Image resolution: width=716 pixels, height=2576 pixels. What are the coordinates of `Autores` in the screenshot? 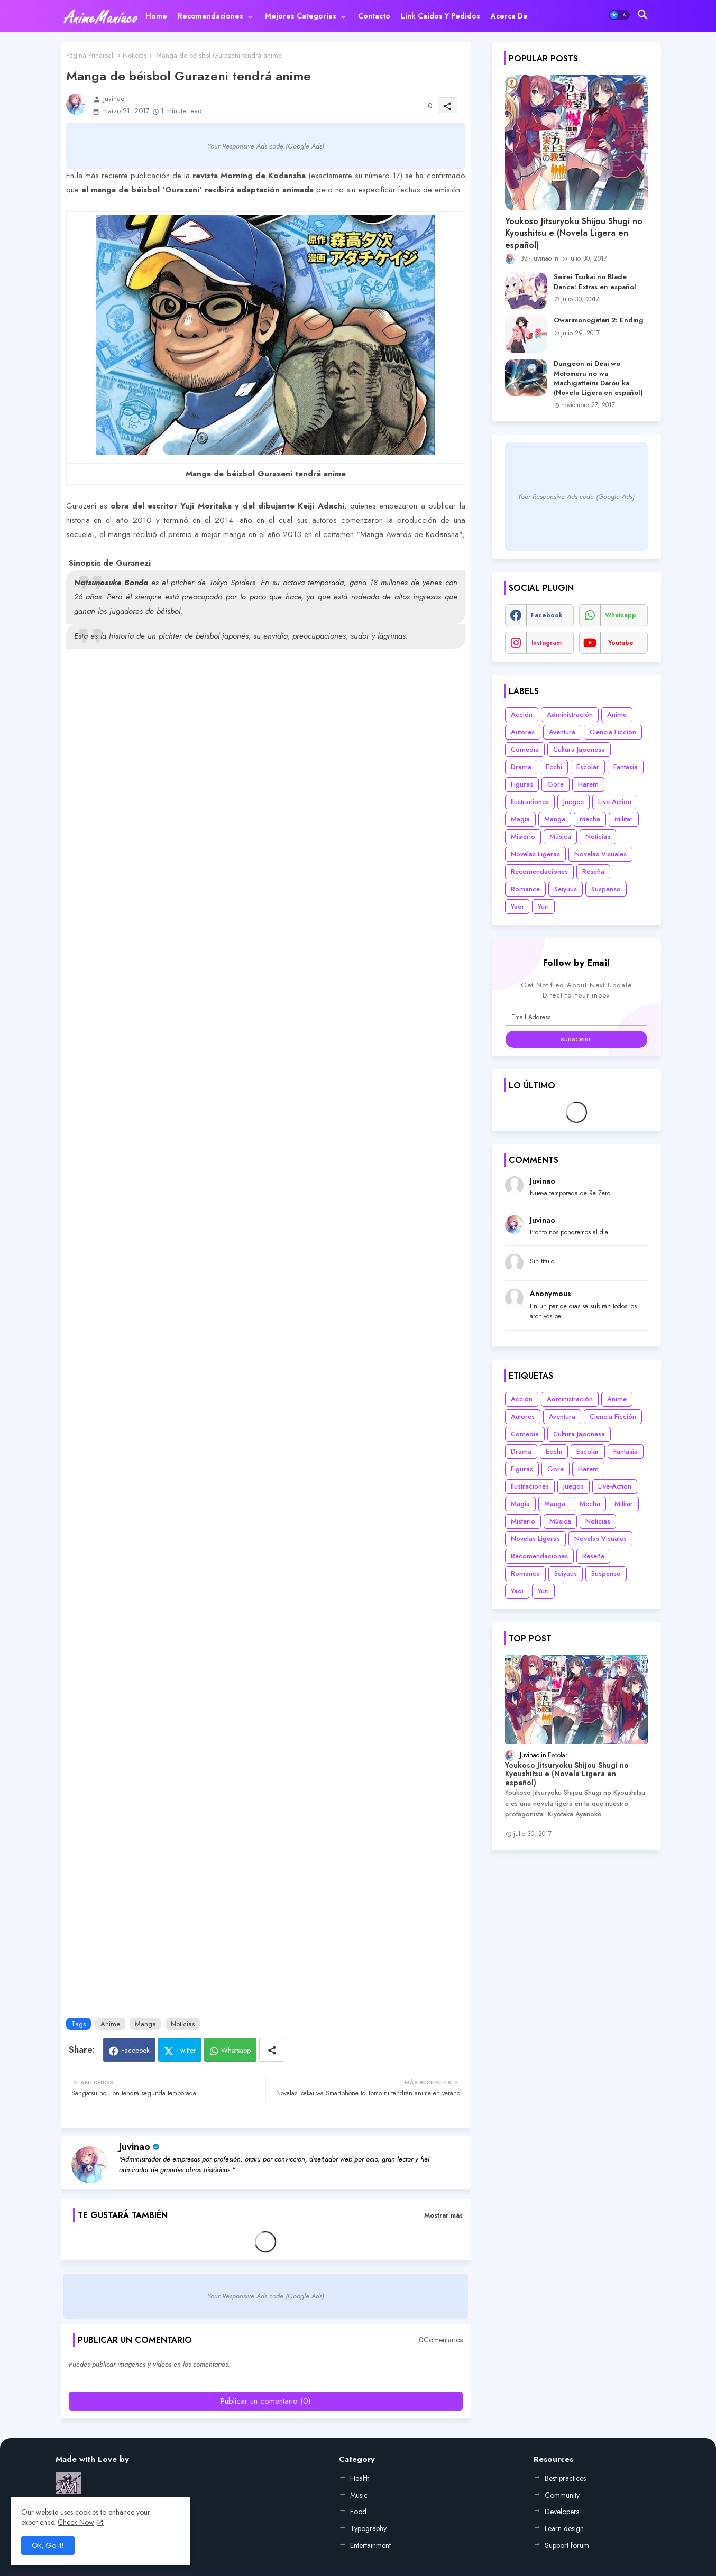 It's located at (523, 732).